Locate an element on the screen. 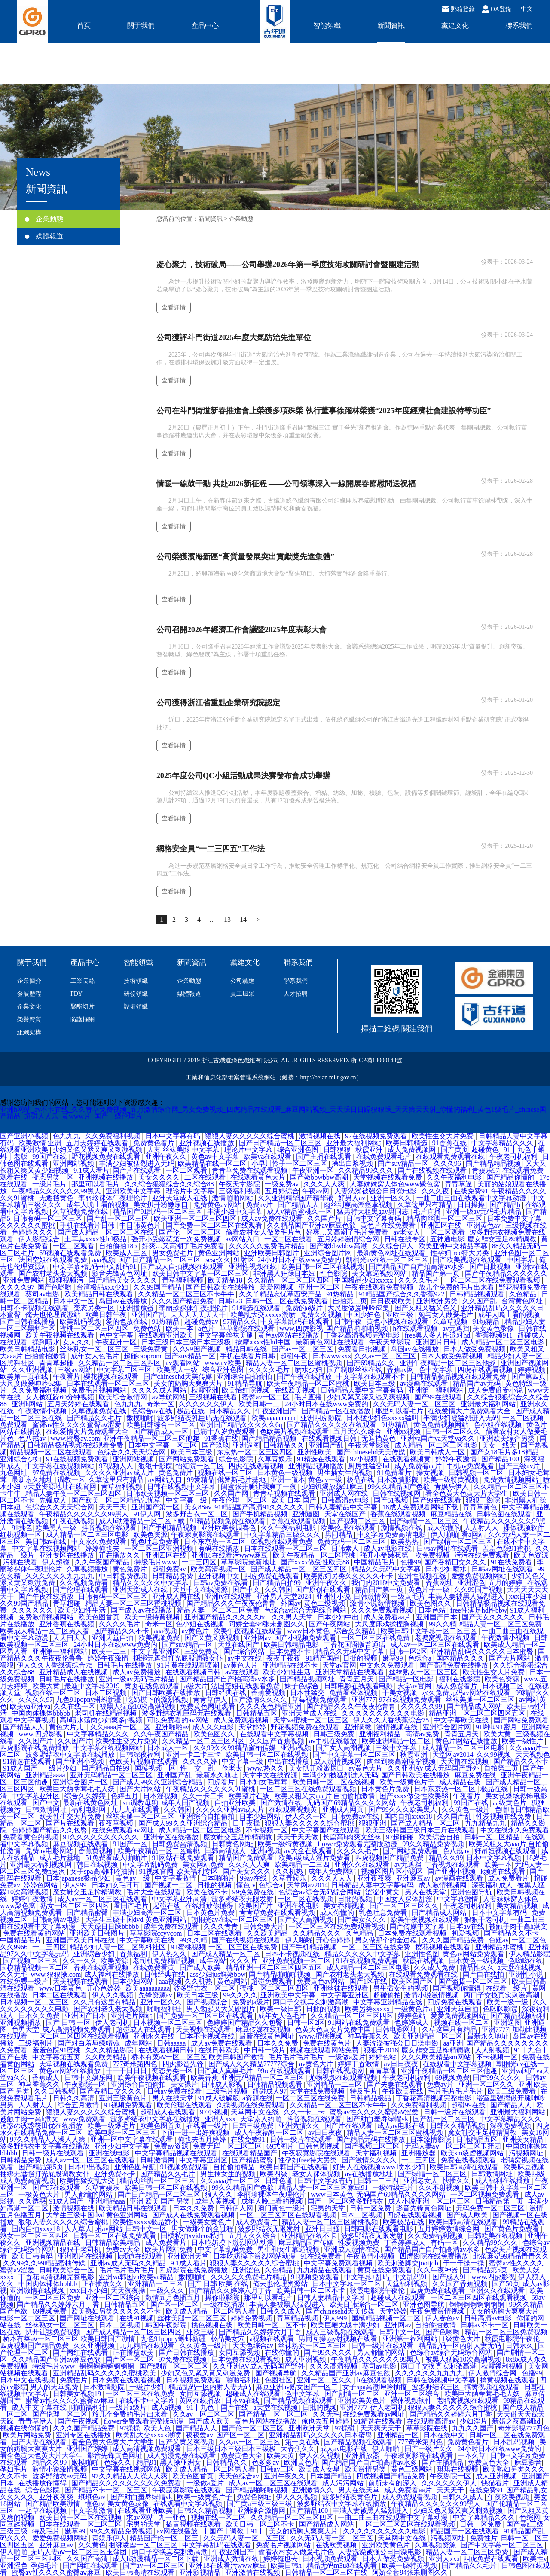  操你啦影院 is located at coordinates (223, 2297).